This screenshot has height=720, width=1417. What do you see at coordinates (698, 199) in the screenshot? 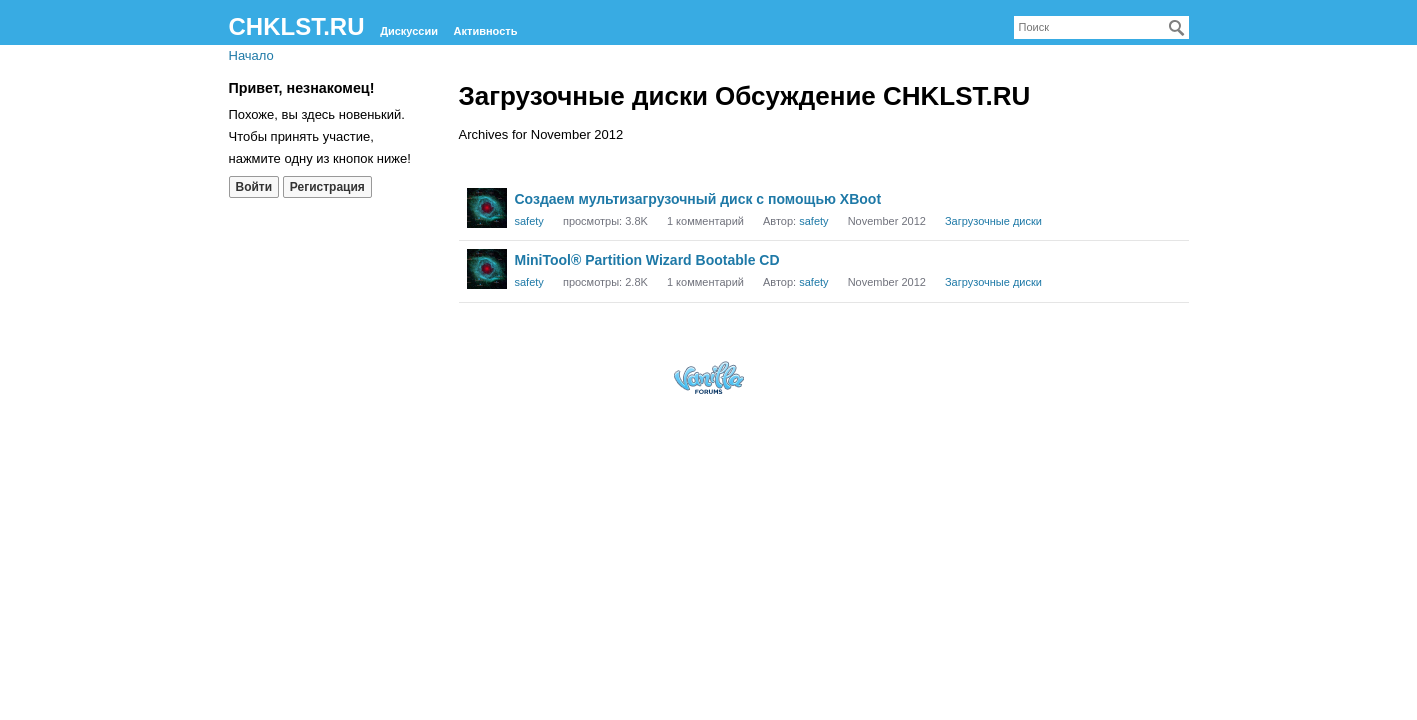
I see `Создаем мультизагрузочный диск с помощью XBoot` at bounding box center [698, 199].